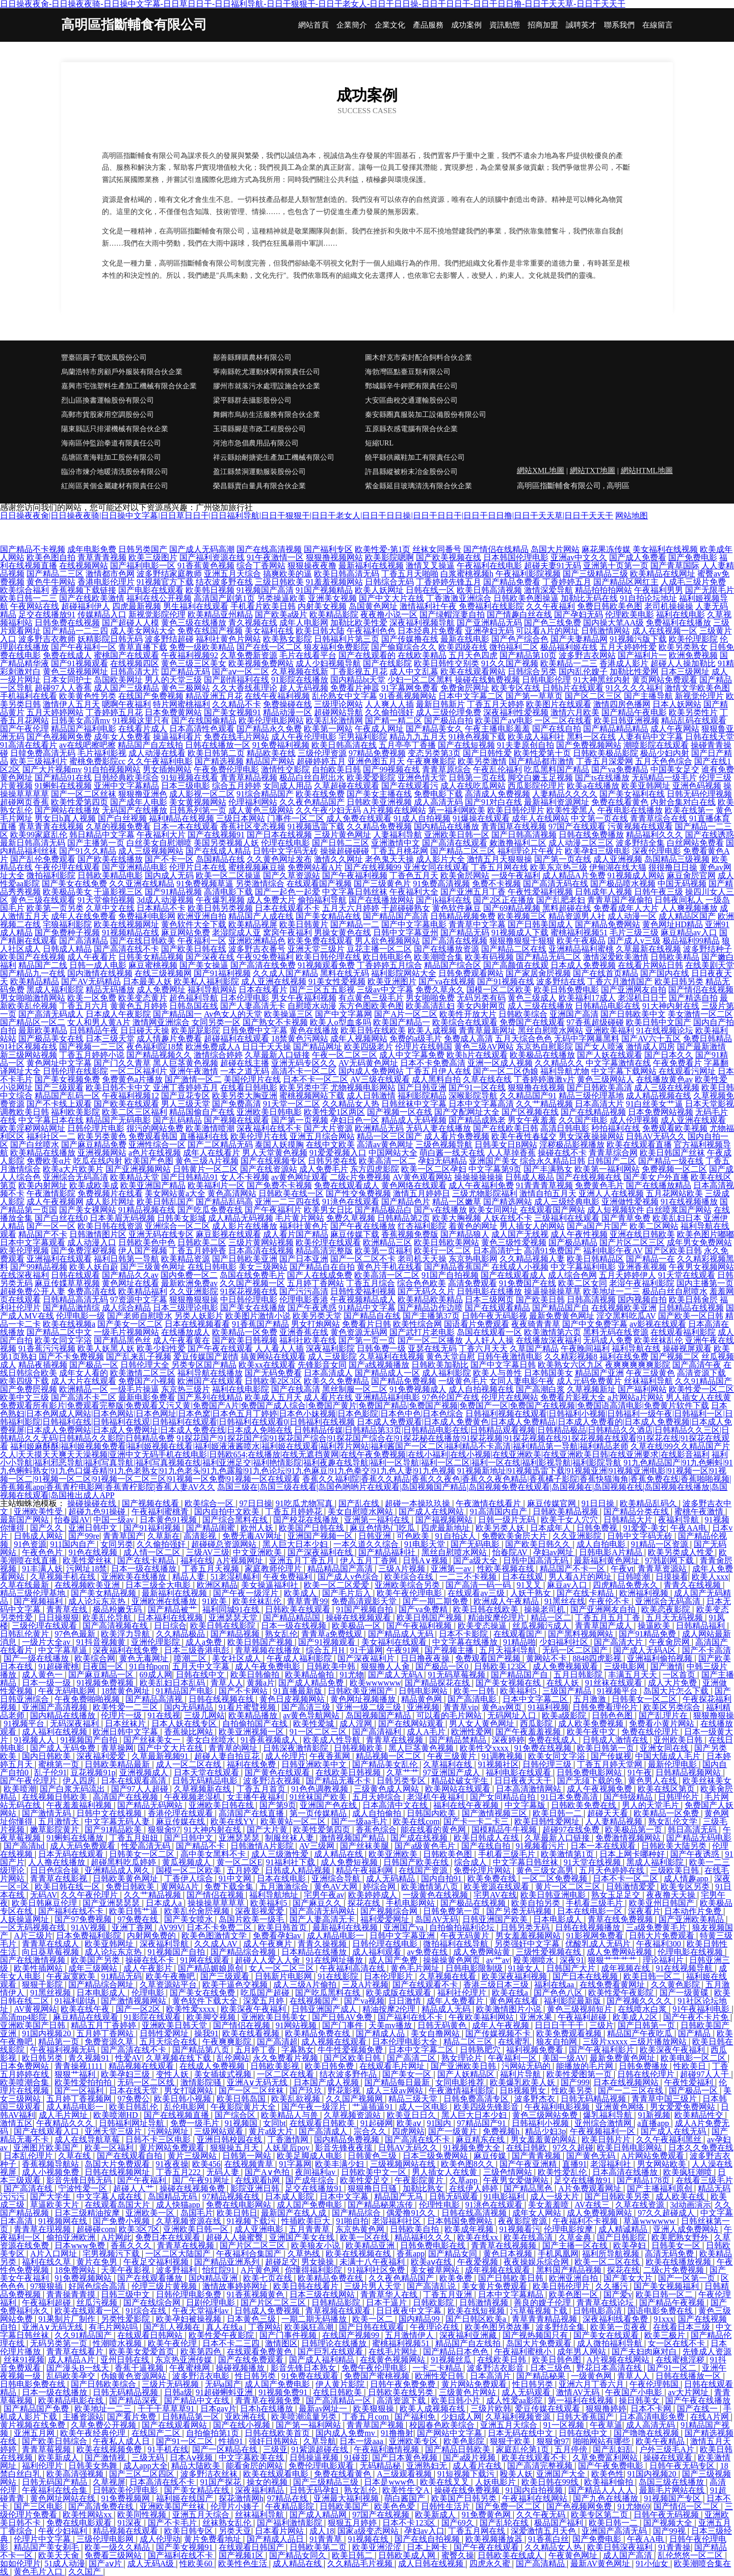 The width and height of the screenshot is (734, 2576). What do you see at coordinates (601, 1544) in the screenshot?
I see `成人自拍电影` at bounding box center [601, 1544].